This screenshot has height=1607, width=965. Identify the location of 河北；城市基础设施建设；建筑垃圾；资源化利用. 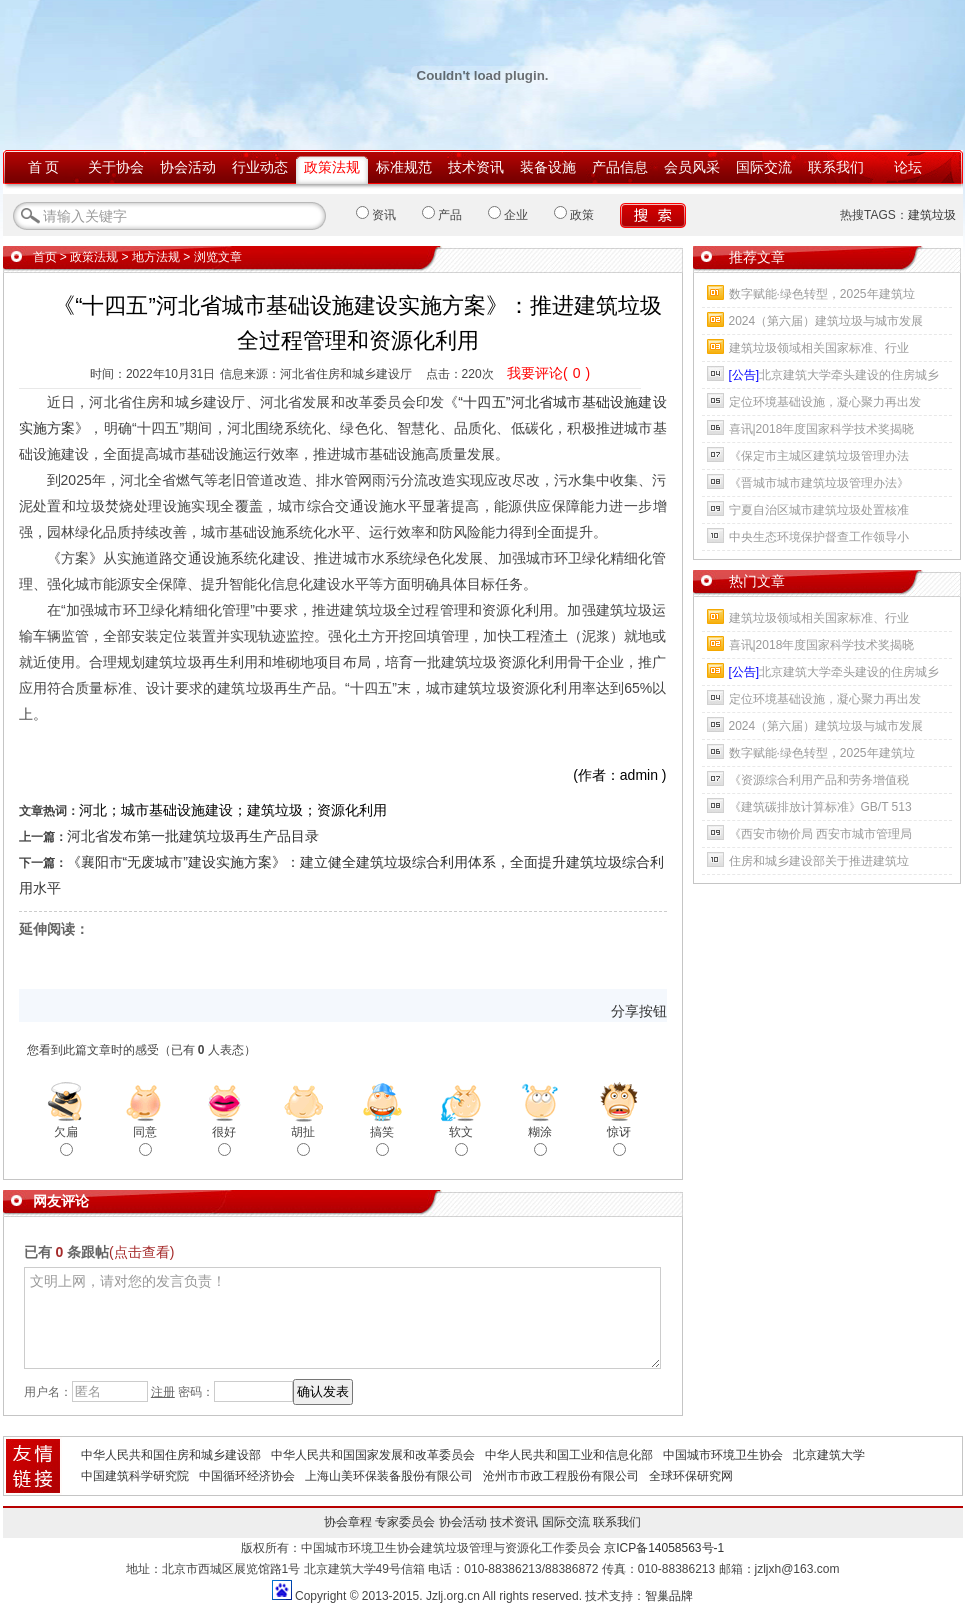
(233, 810).